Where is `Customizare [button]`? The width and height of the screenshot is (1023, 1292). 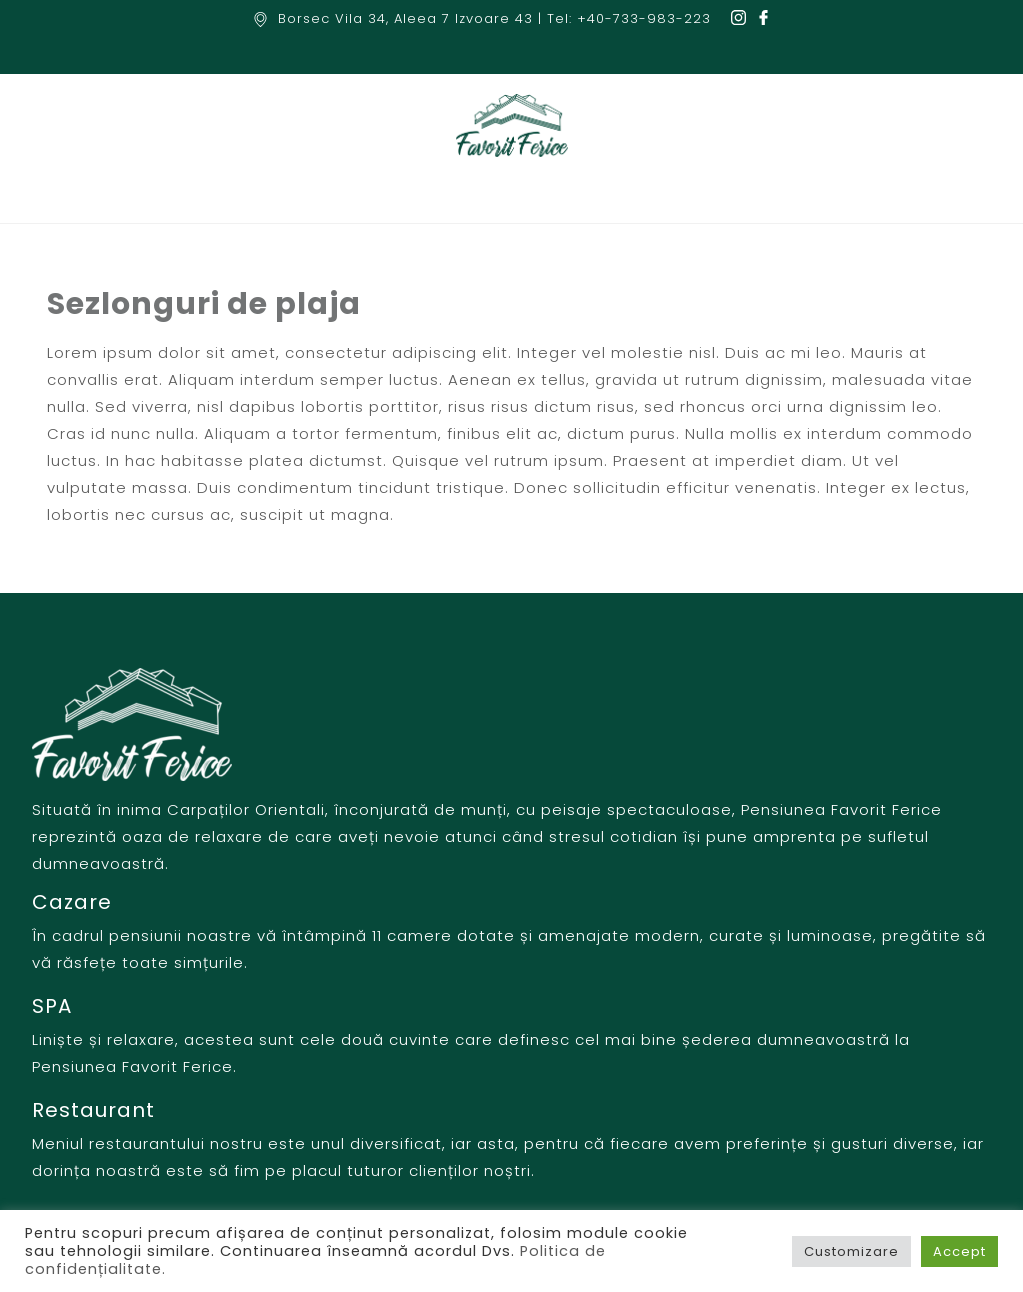
Customizare [button] is located at coordinates (851, 1251).